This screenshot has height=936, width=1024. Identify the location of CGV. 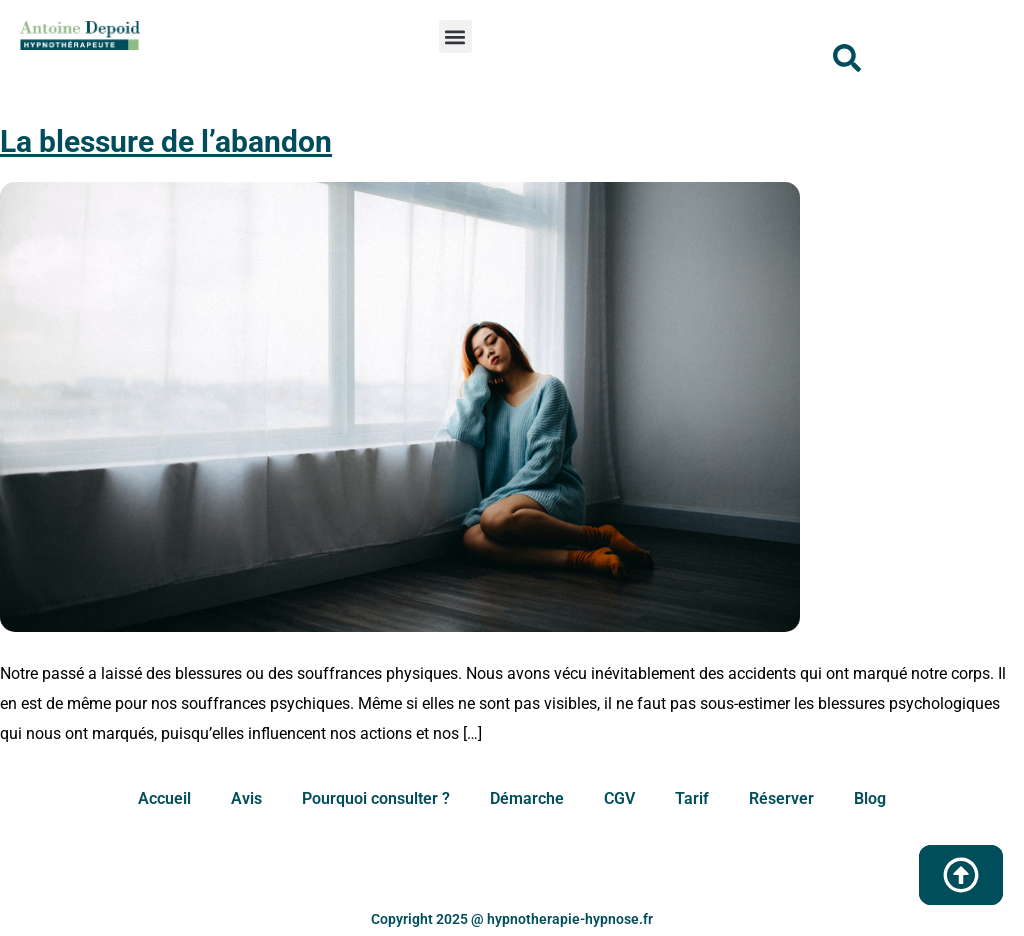
(619, 798).